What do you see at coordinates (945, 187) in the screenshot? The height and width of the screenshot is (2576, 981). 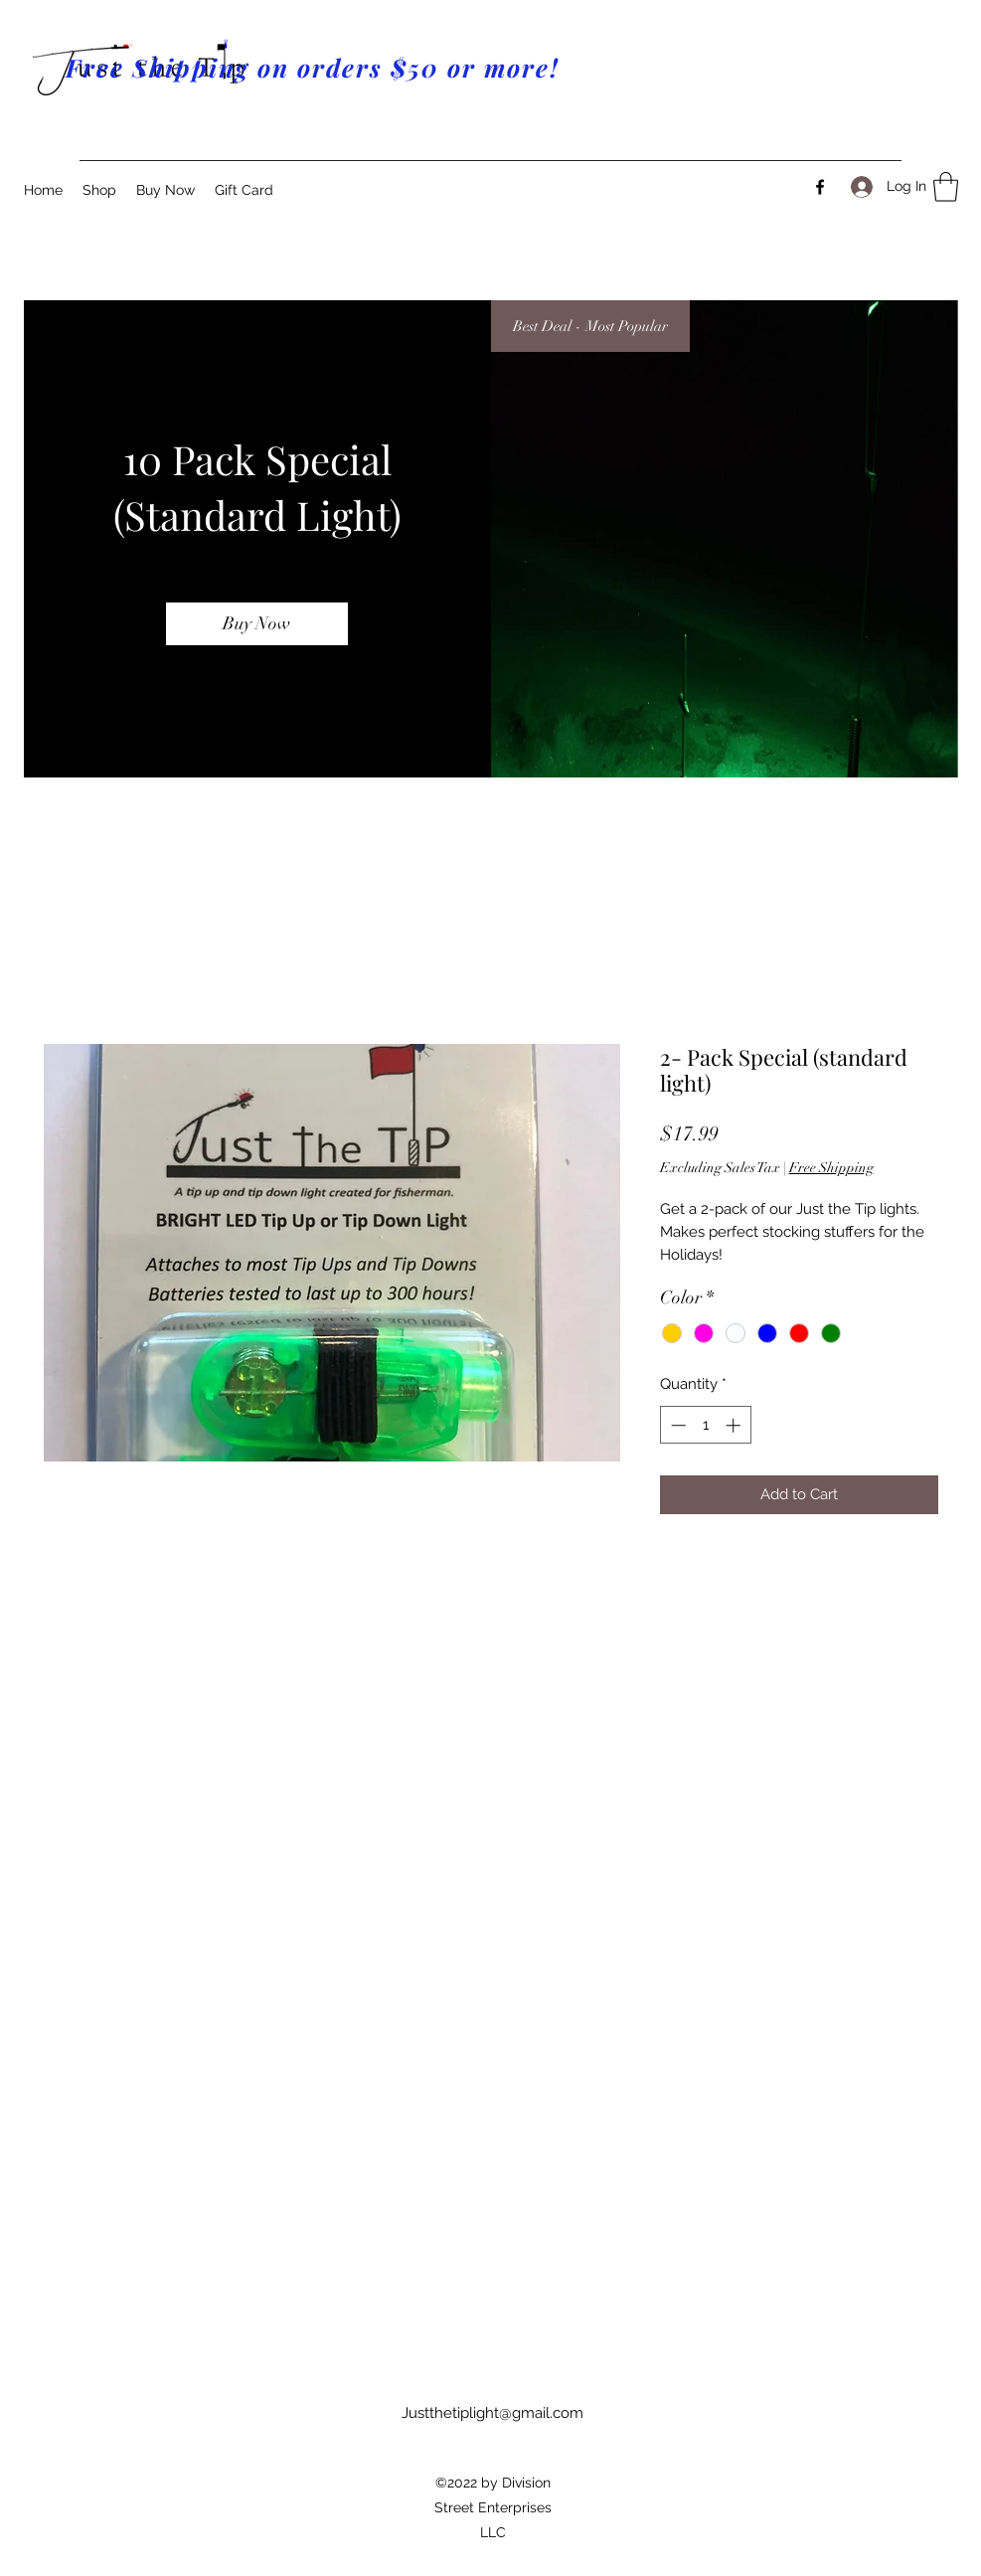 I see `[button]` at bounding box center [945, 187].